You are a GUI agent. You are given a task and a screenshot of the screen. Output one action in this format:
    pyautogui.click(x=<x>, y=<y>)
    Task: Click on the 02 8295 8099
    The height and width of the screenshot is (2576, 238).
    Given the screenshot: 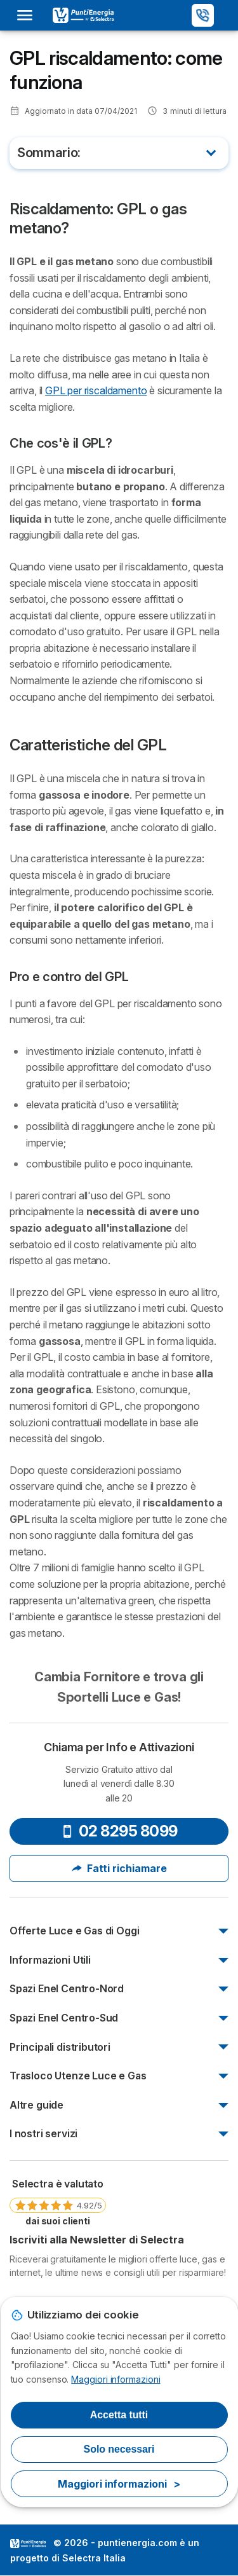 What is the action you would take?
    pyautogui.click(x=119, y=1831)
    